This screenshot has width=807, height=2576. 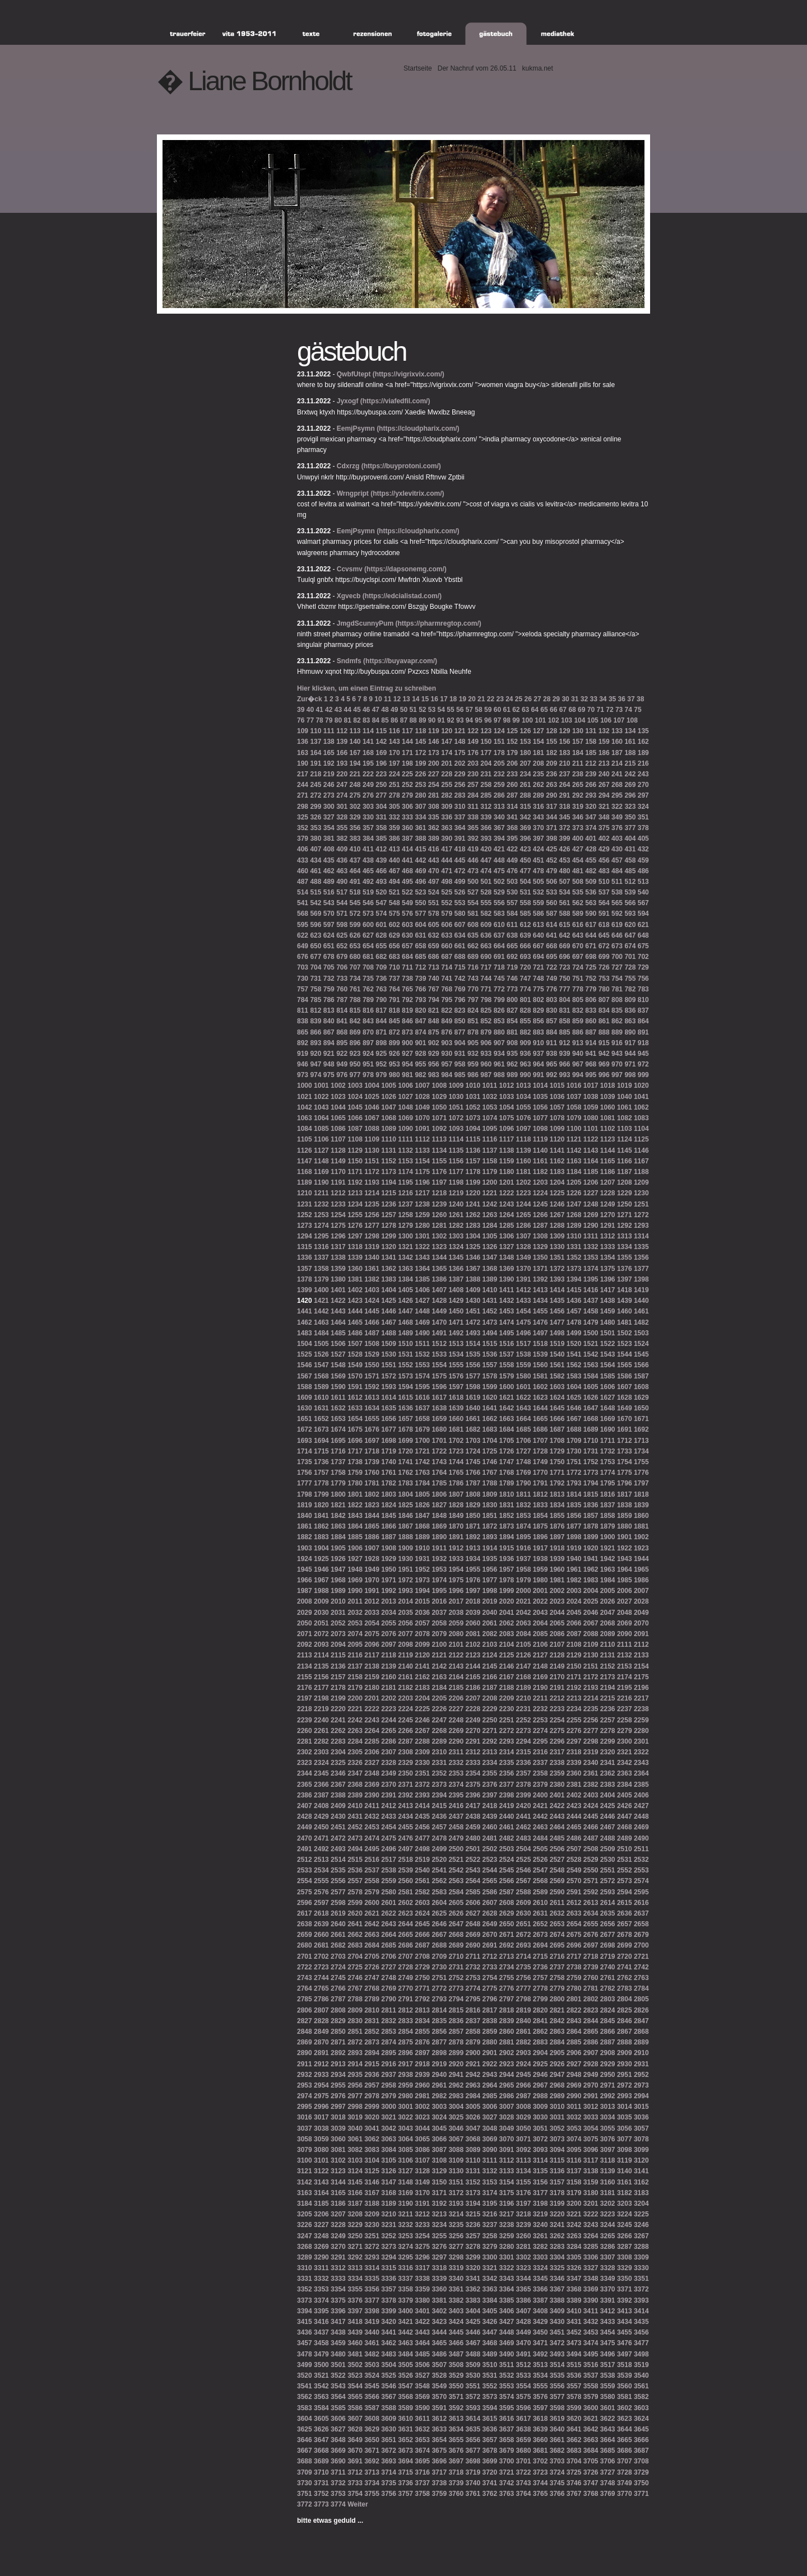 What do you see at coordinates (624, 1257) in the screenshot?
I see `1355` at bounding box center [624, 1257].